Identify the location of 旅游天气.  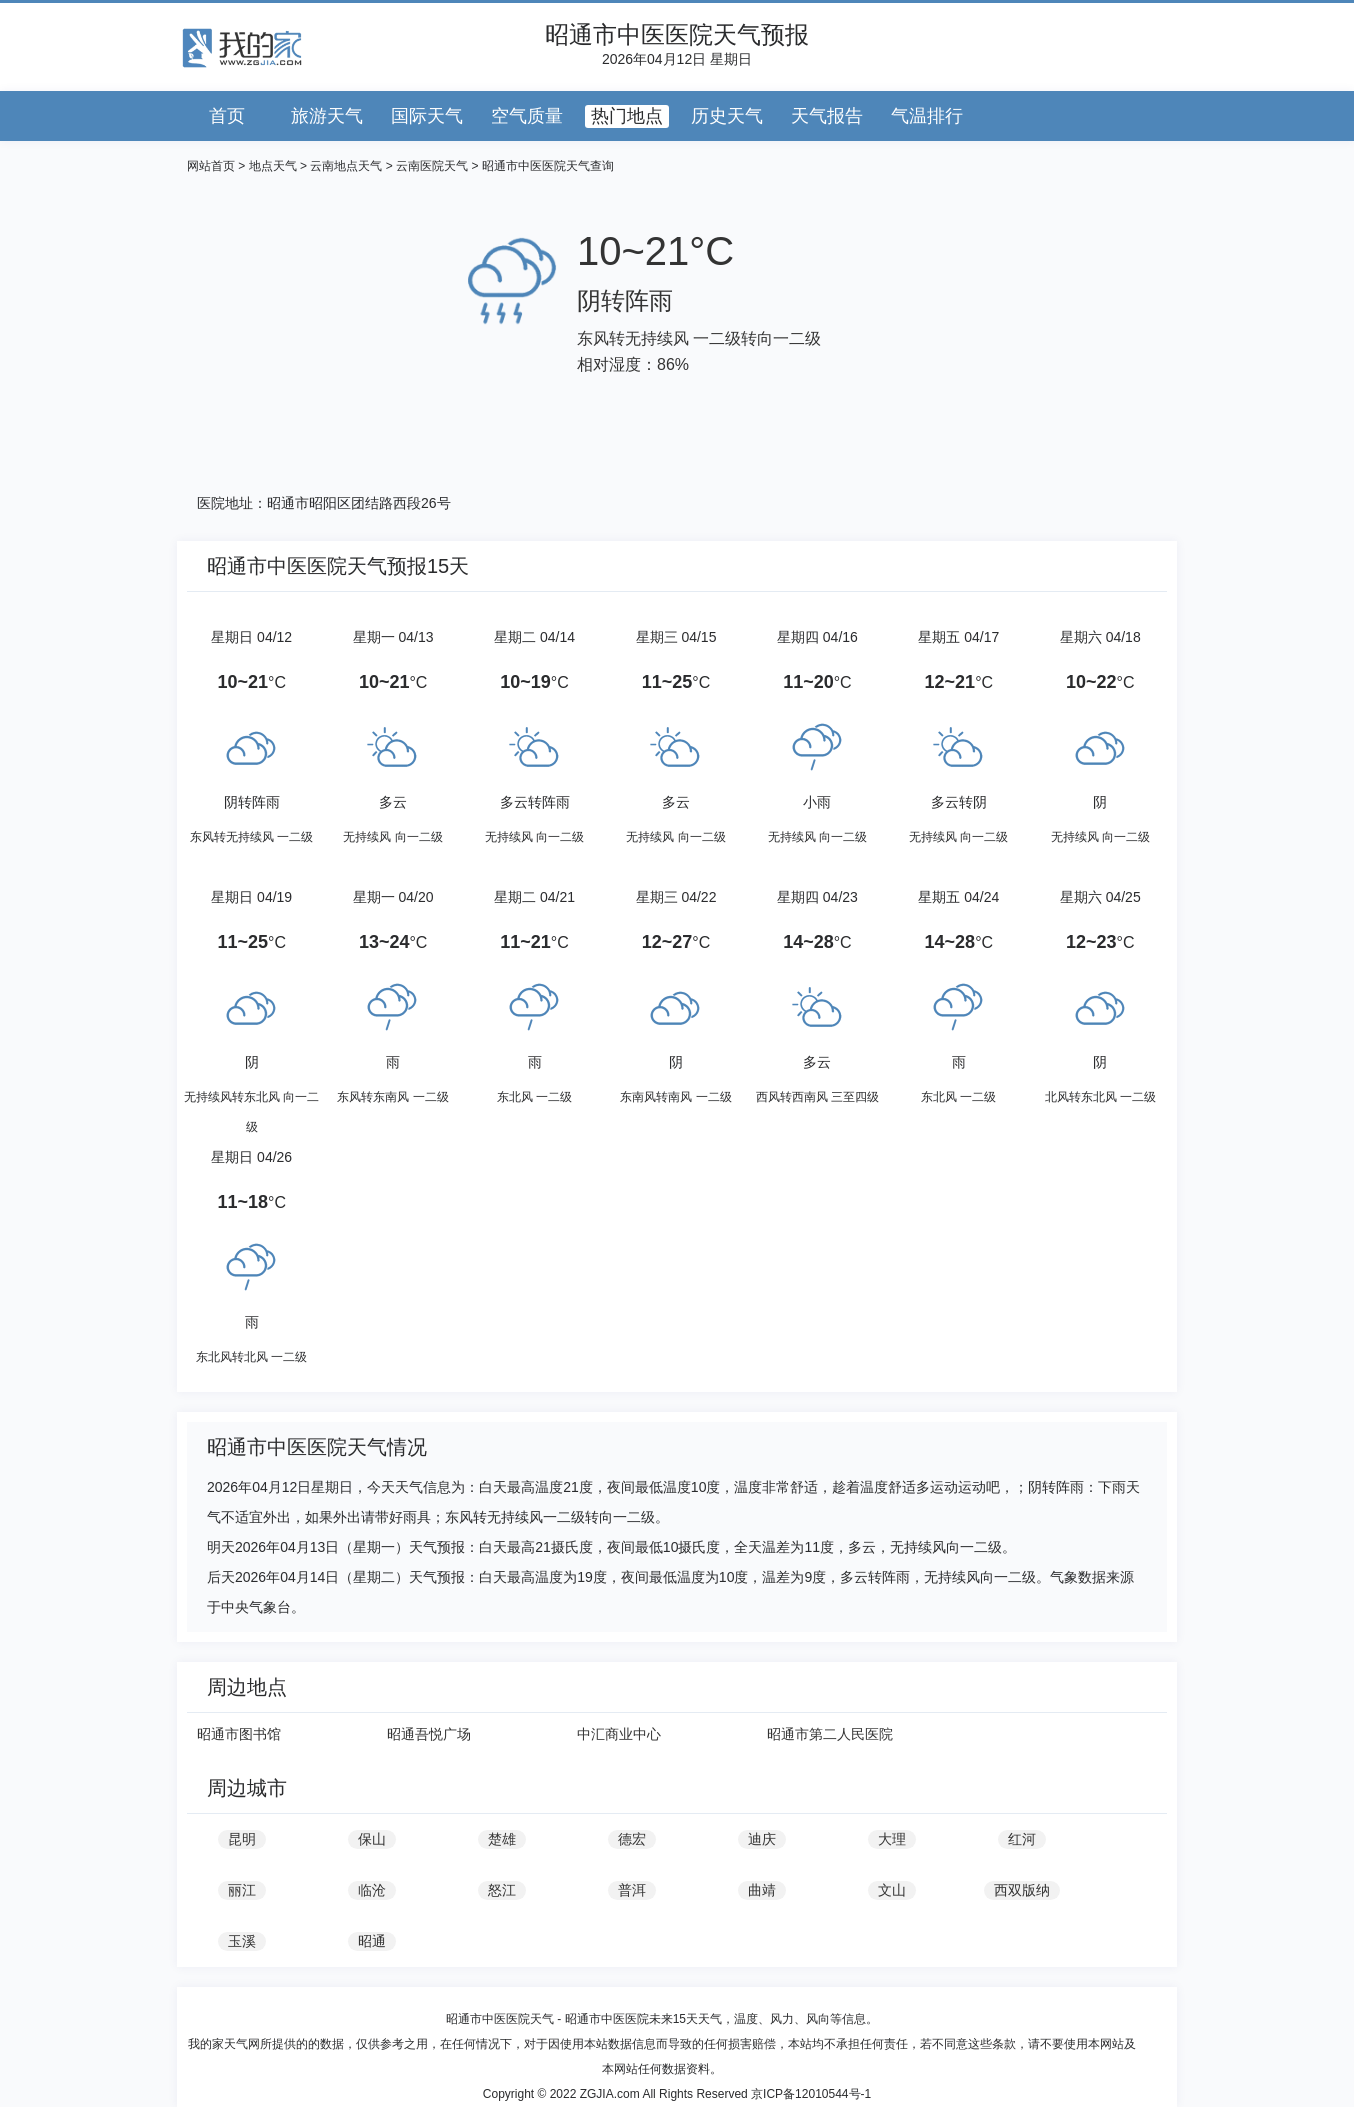
(327, 116).